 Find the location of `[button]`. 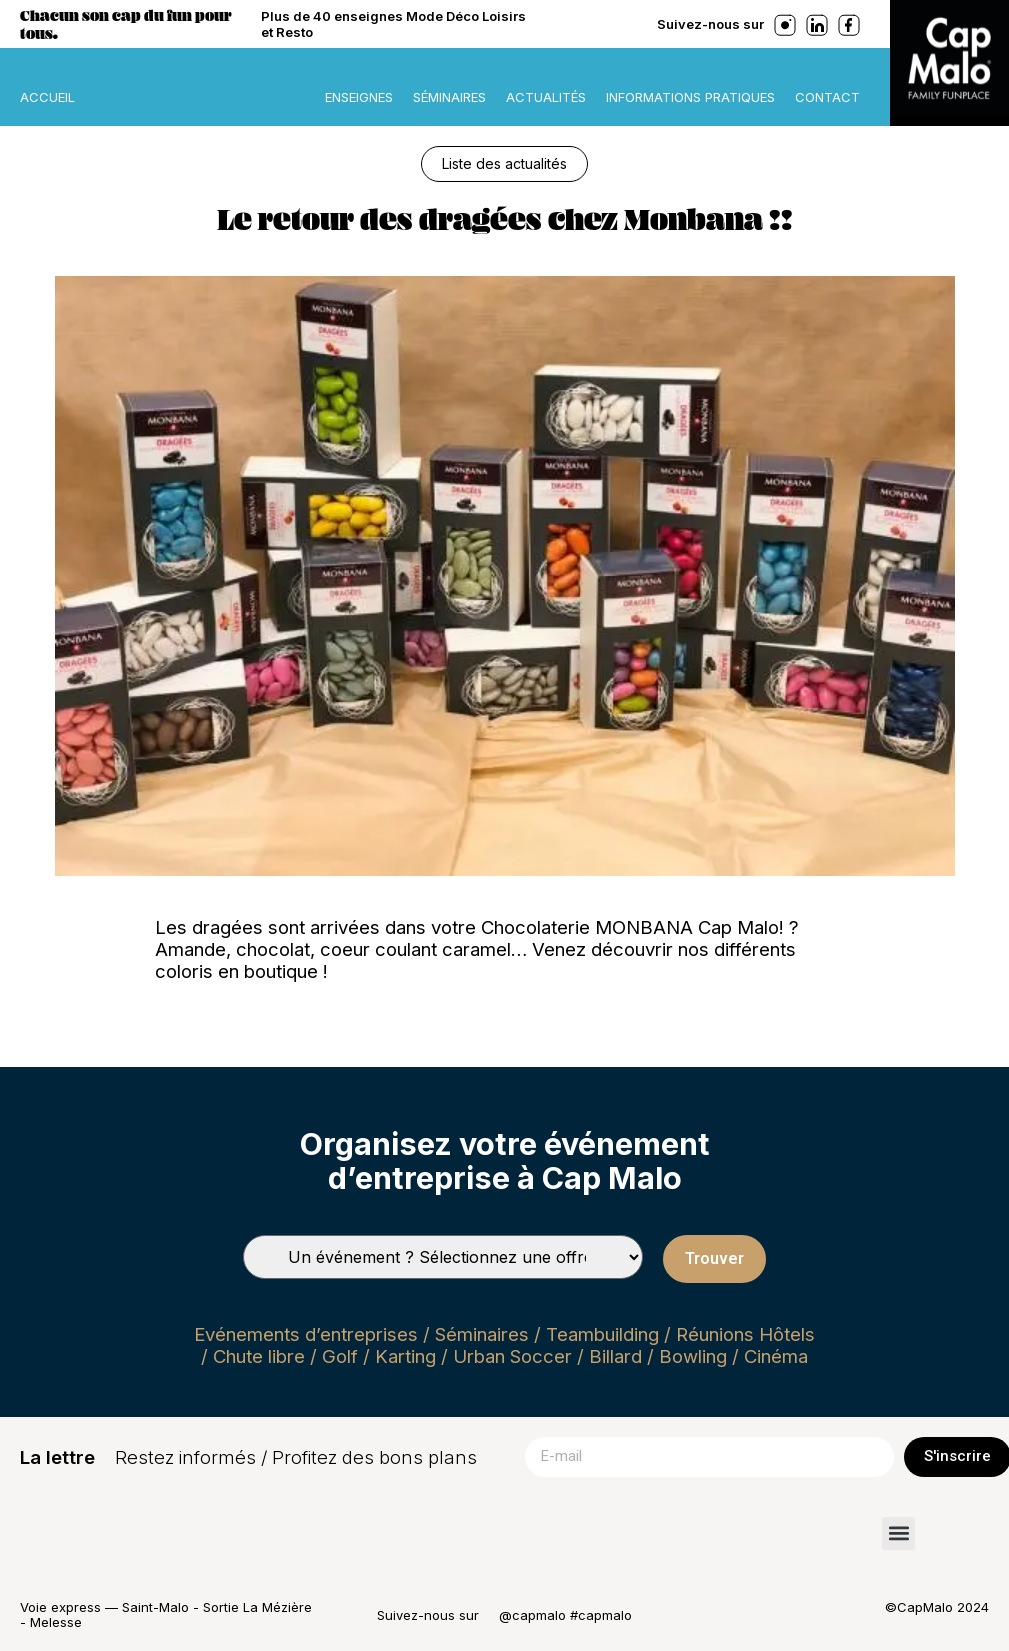

[button] is located at coordinates (898, 1533).